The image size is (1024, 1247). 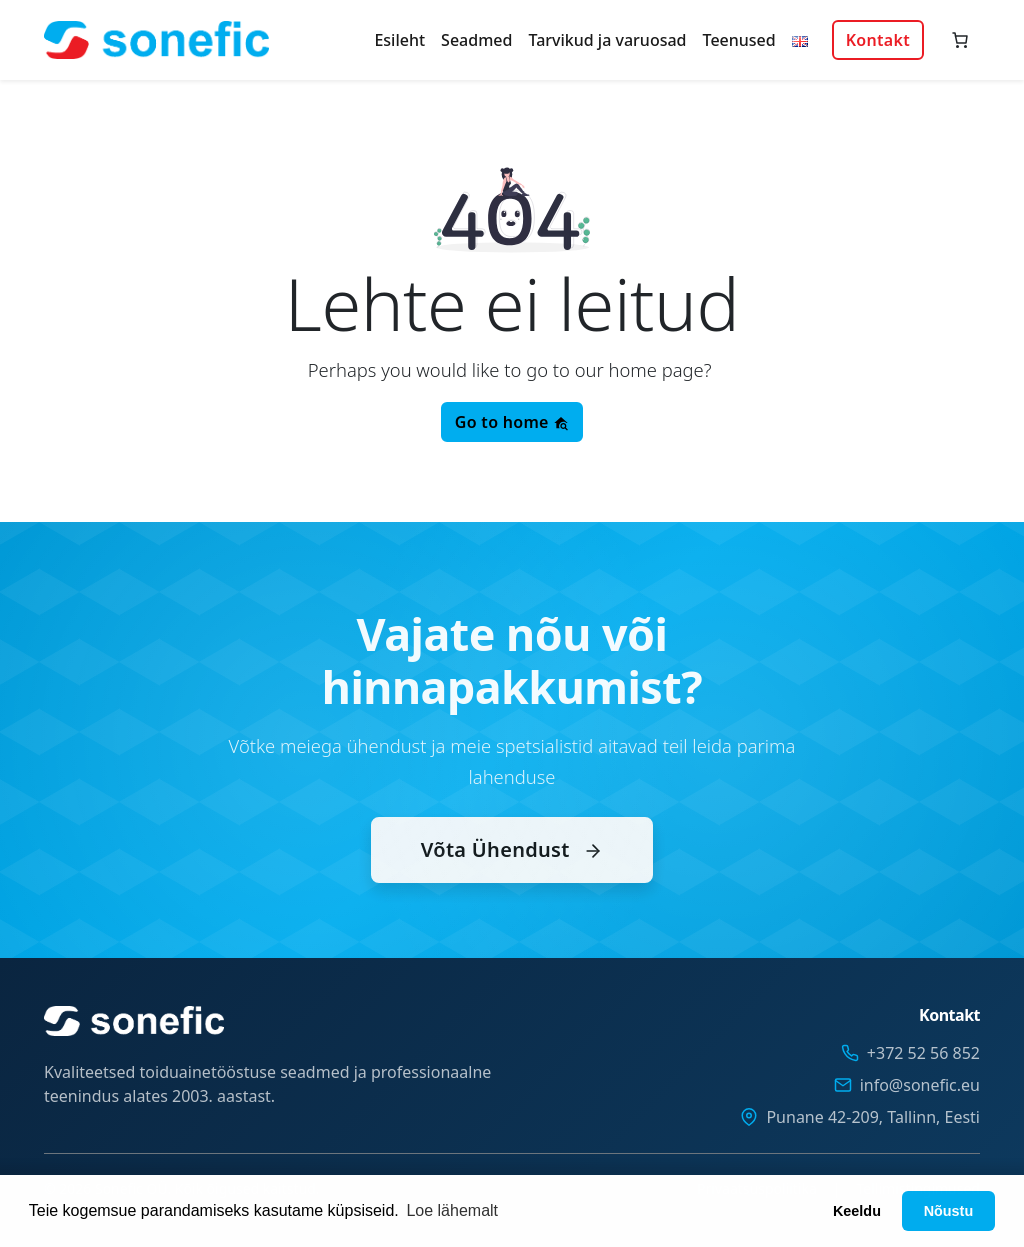 I want to click on Go to home [button], so click(x=512, y=422).